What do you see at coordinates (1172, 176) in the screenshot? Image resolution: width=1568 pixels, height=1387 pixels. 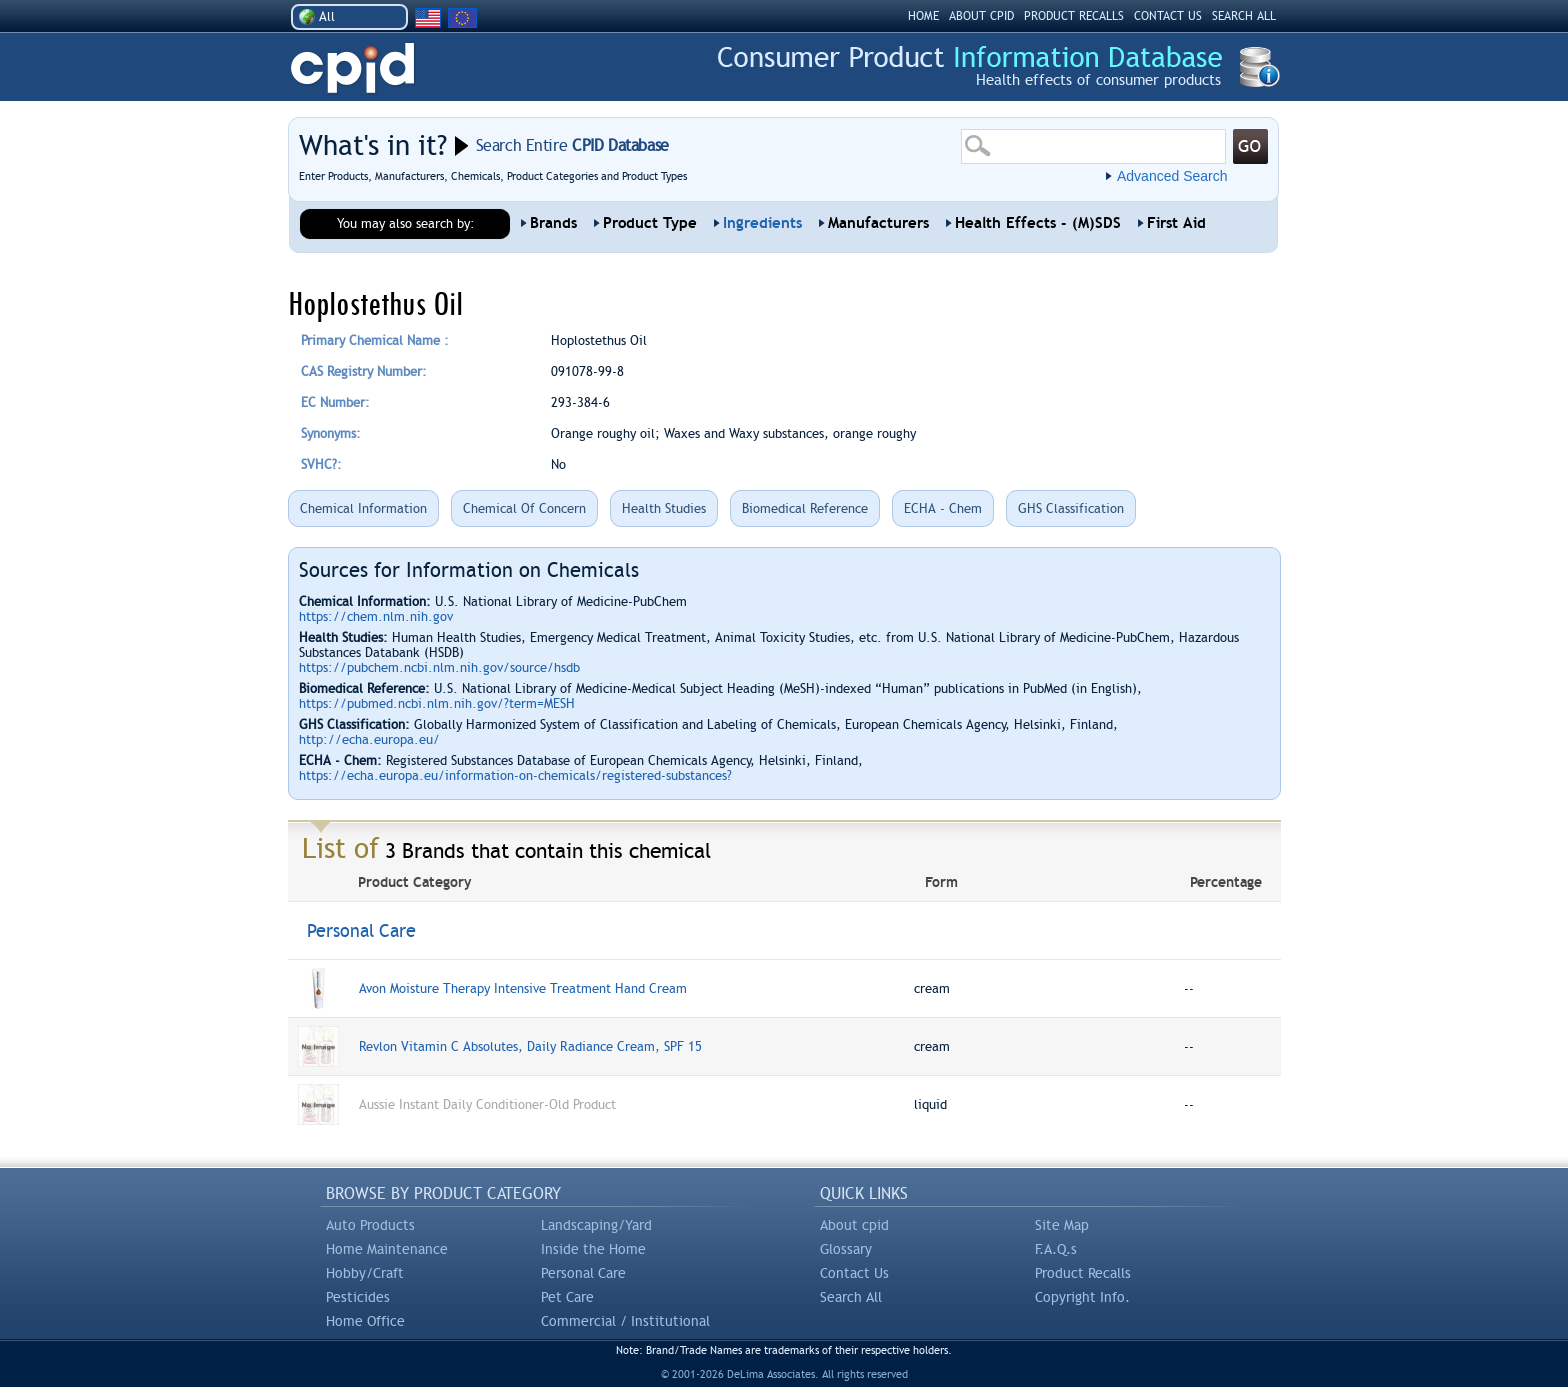 I see `Advanced Search` at bounding box center [1172, 176].